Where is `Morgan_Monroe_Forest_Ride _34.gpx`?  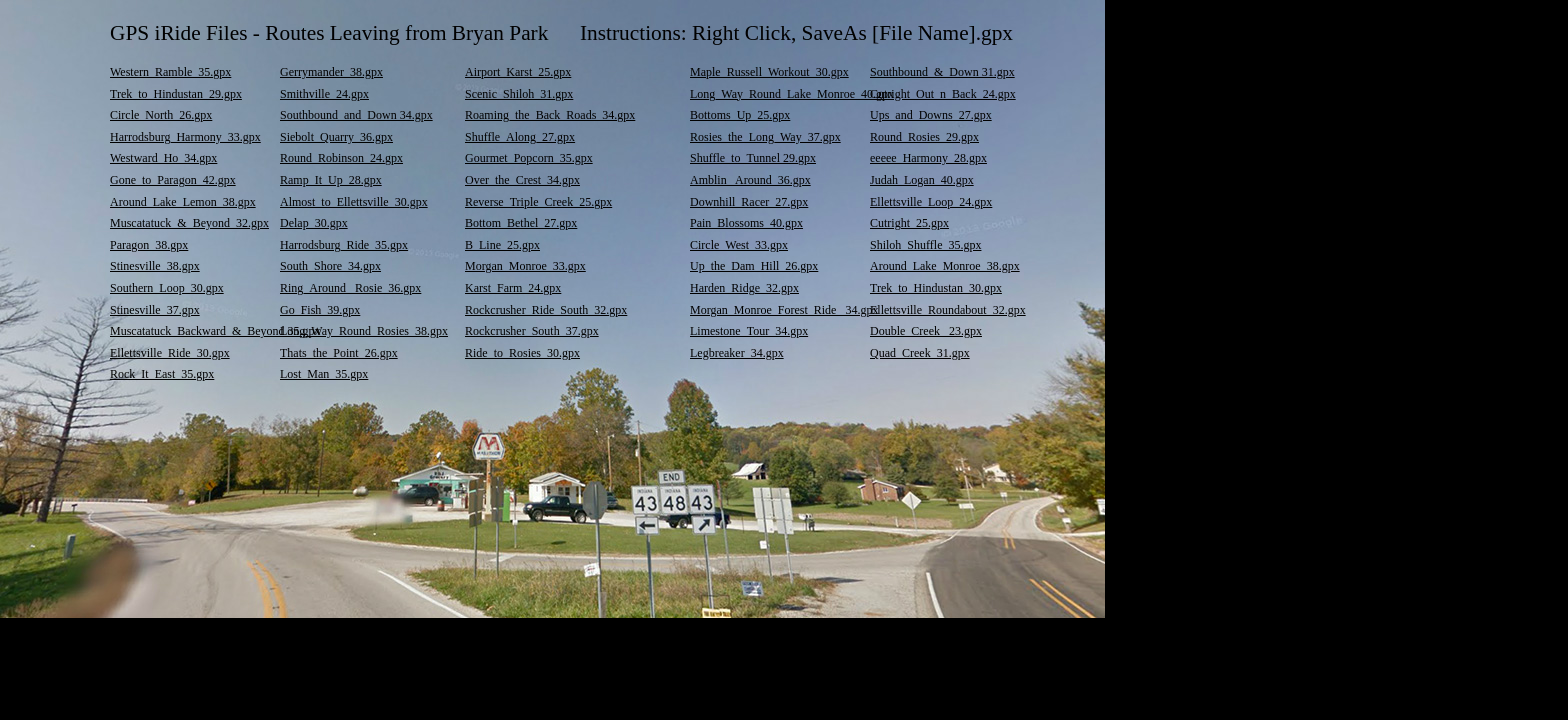
Morgan_Monroe_Forest_Ride _34.gpx is located at coordinates (784, 310).